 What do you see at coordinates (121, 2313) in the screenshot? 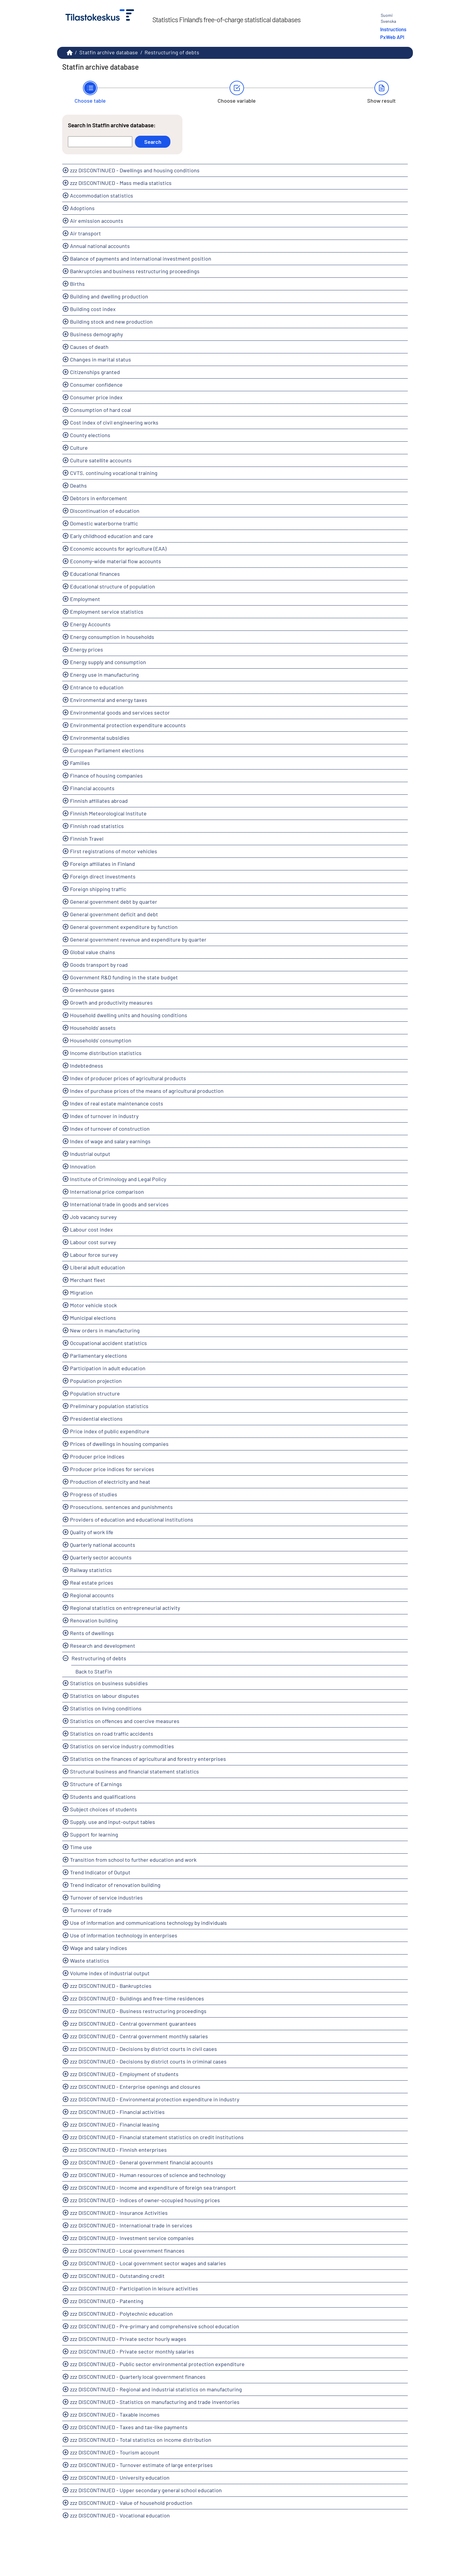
I see `zzz DISCONTINUED - Polytechnic education` at bounding box center [121, 2313].